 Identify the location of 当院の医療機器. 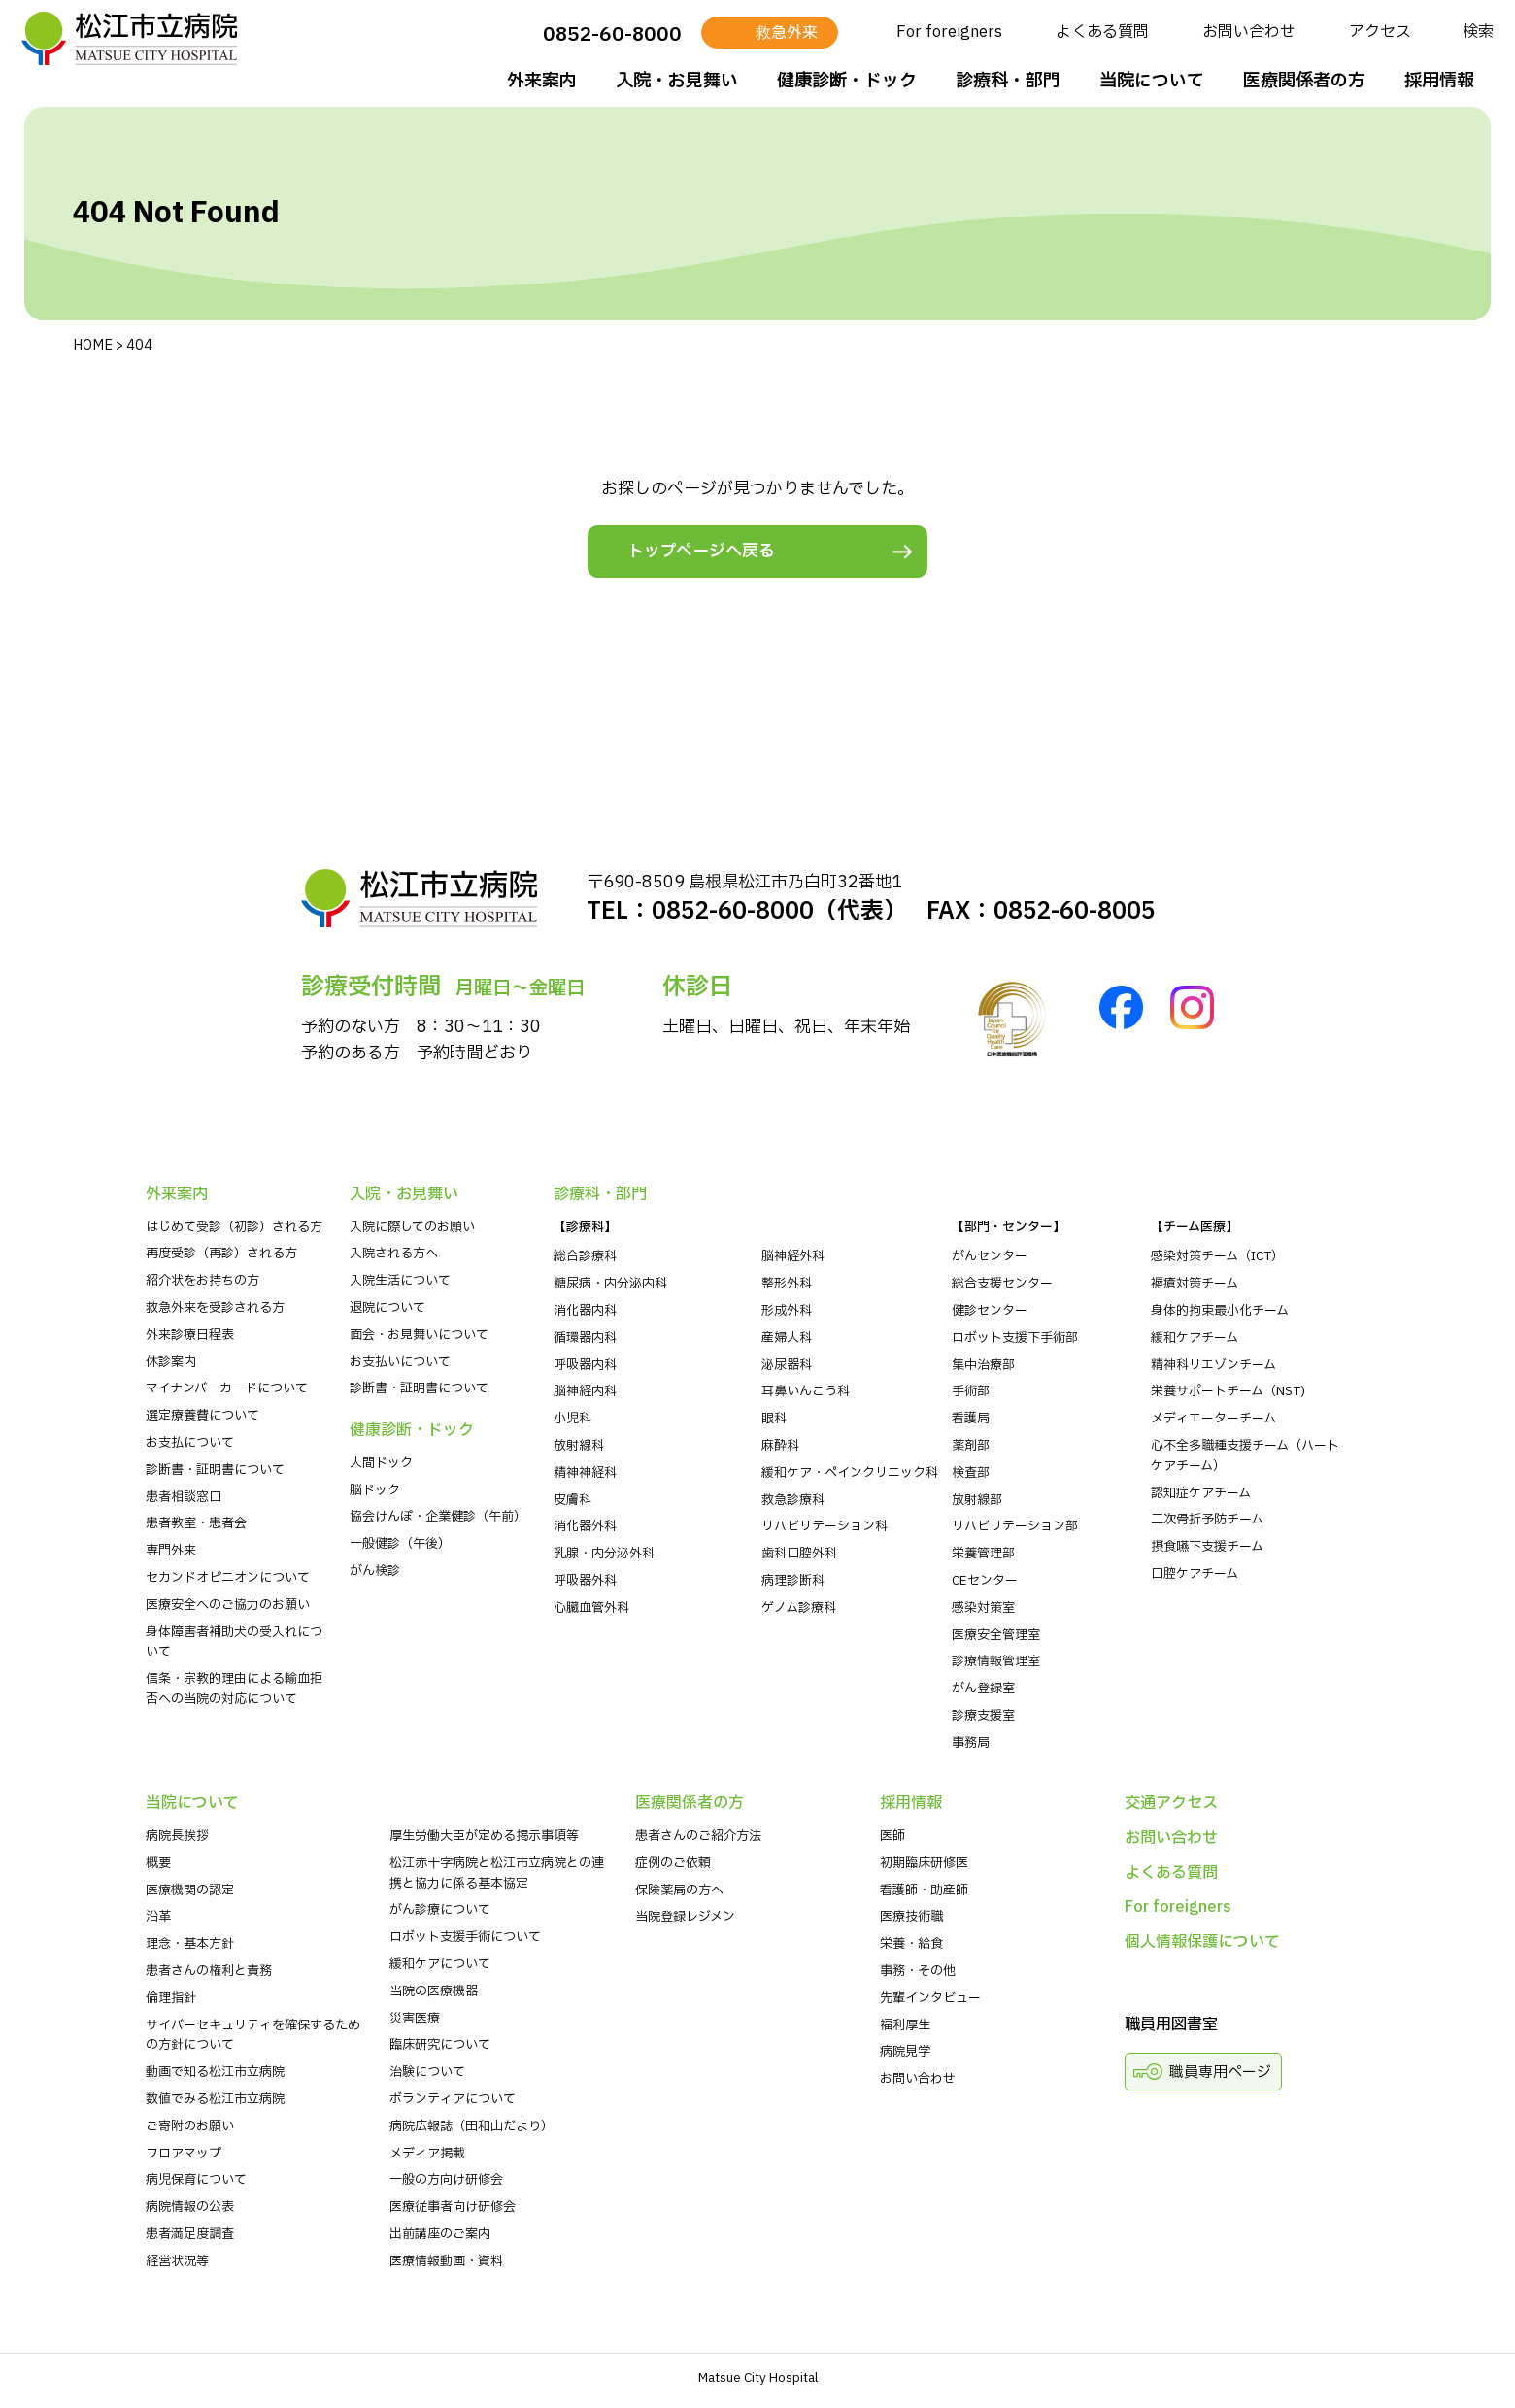
(433, 1991).